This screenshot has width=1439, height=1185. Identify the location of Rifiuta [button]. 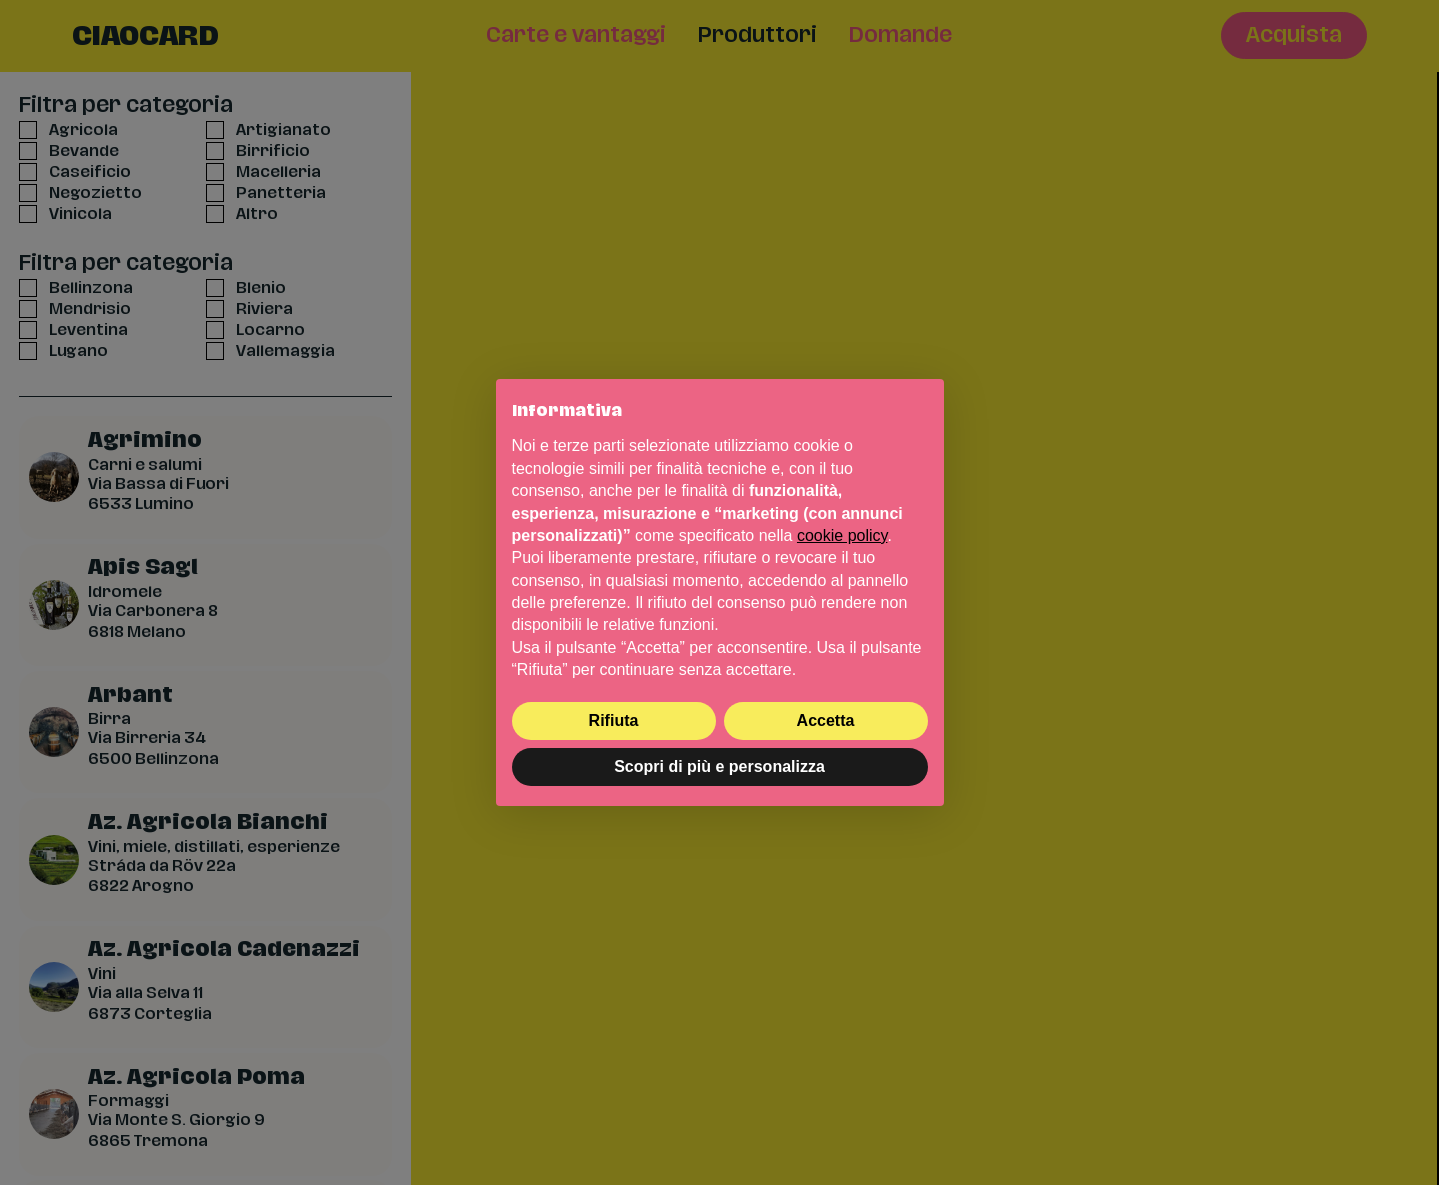
(614, 720).